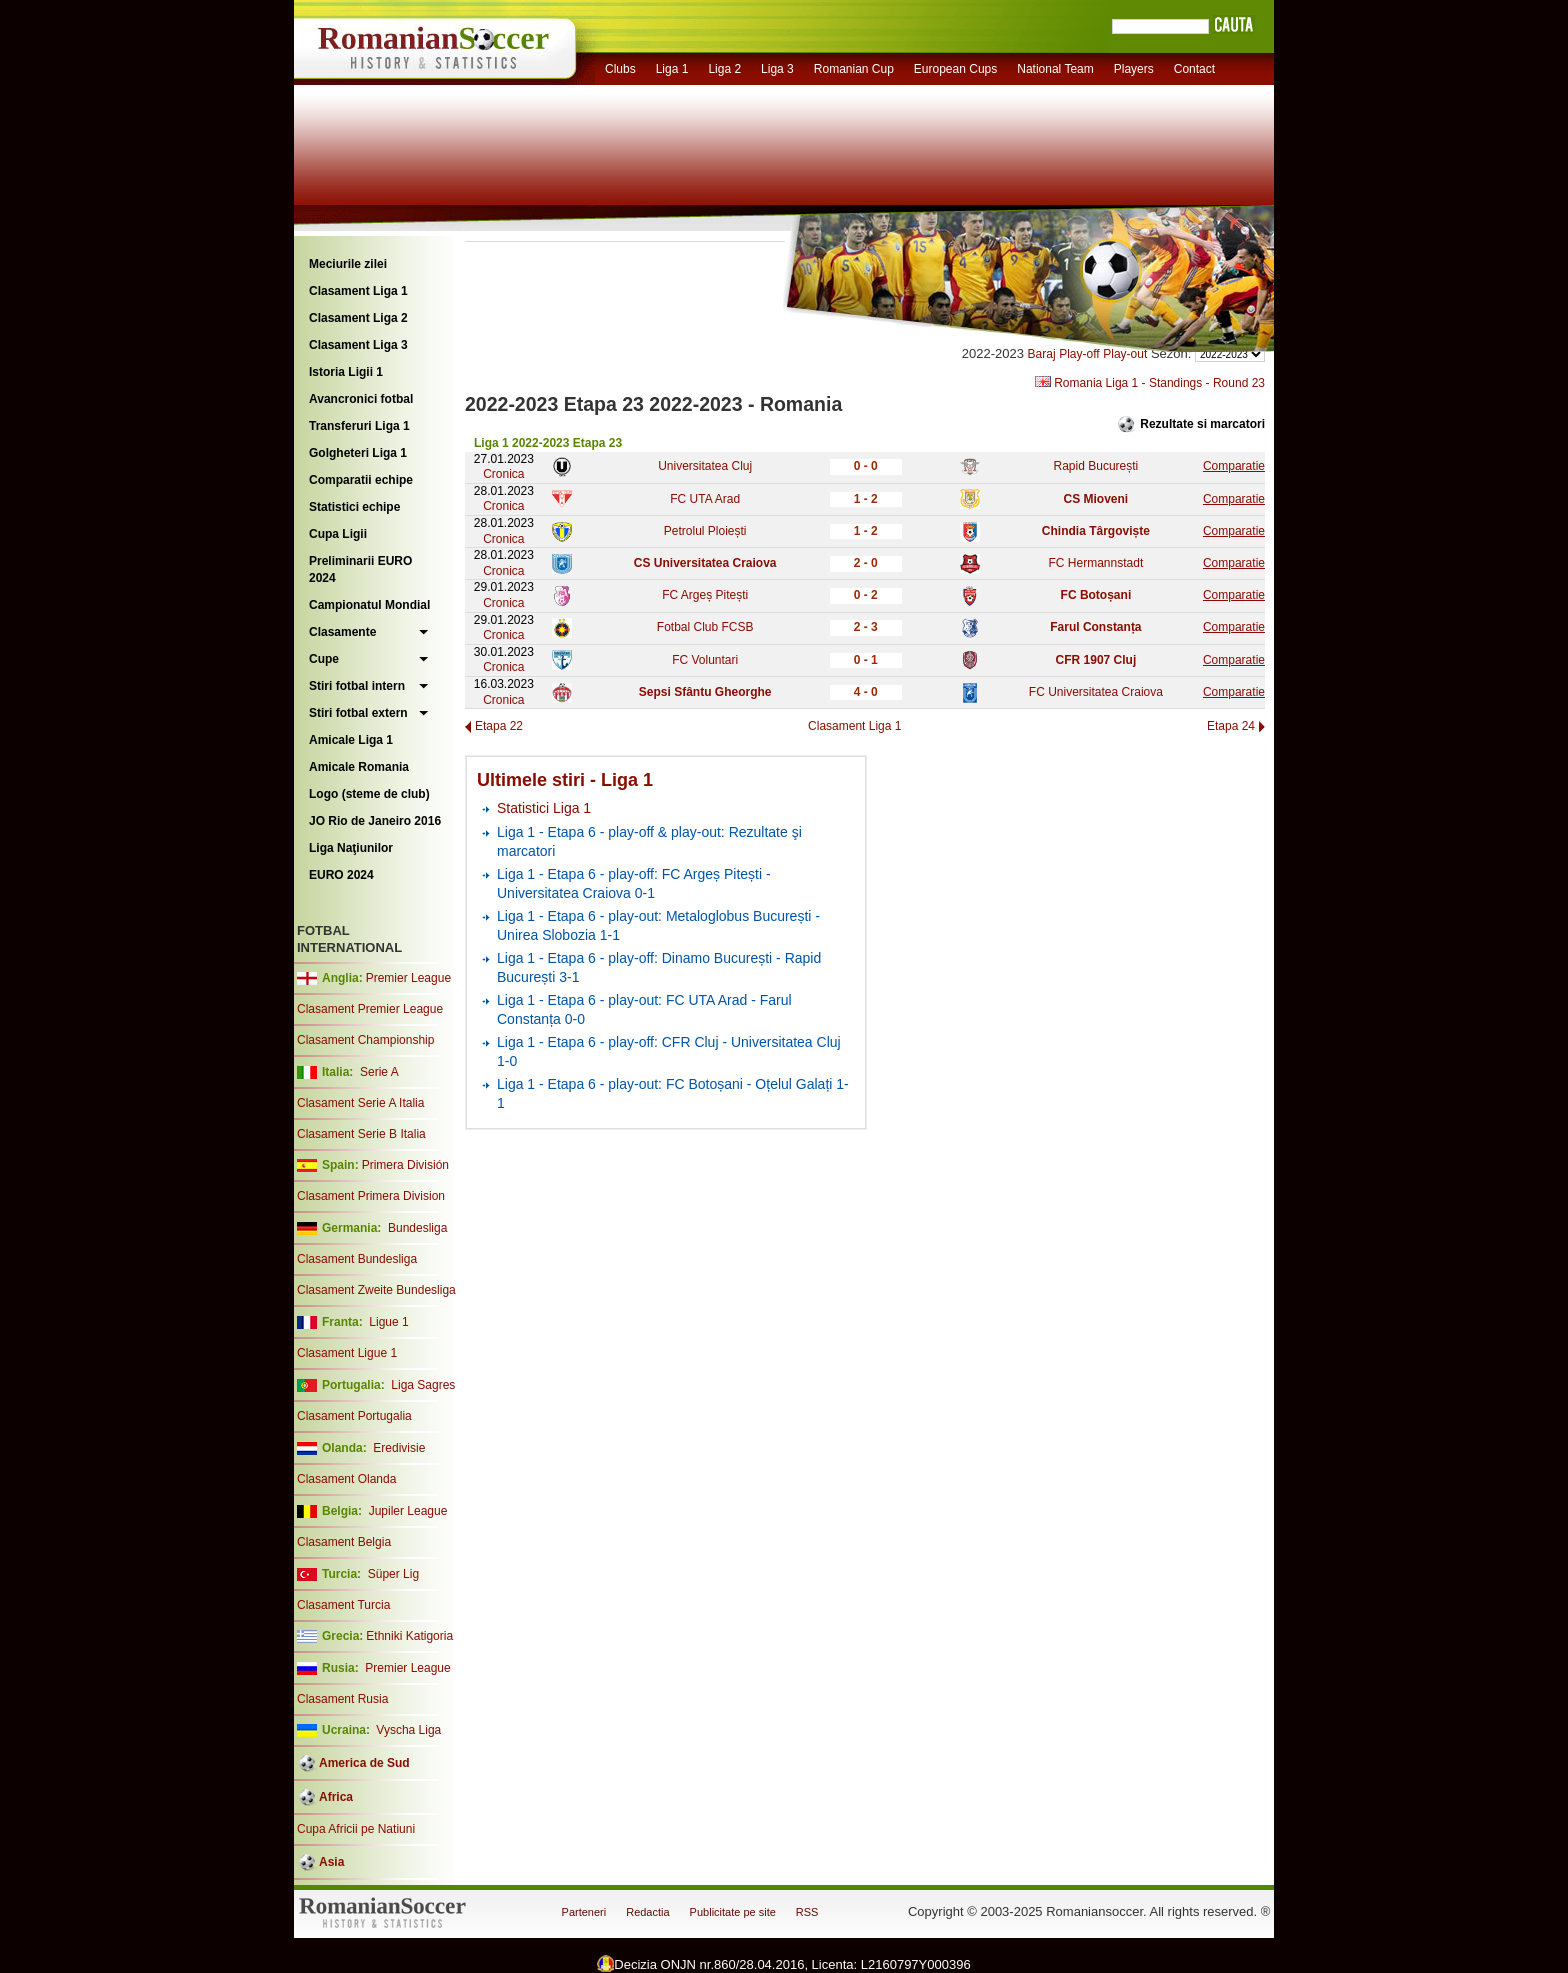  What do you see at coordinates (423, 1385) in the screenshot?
I see `Liga Sagres` at bounding box center [423, 1385].